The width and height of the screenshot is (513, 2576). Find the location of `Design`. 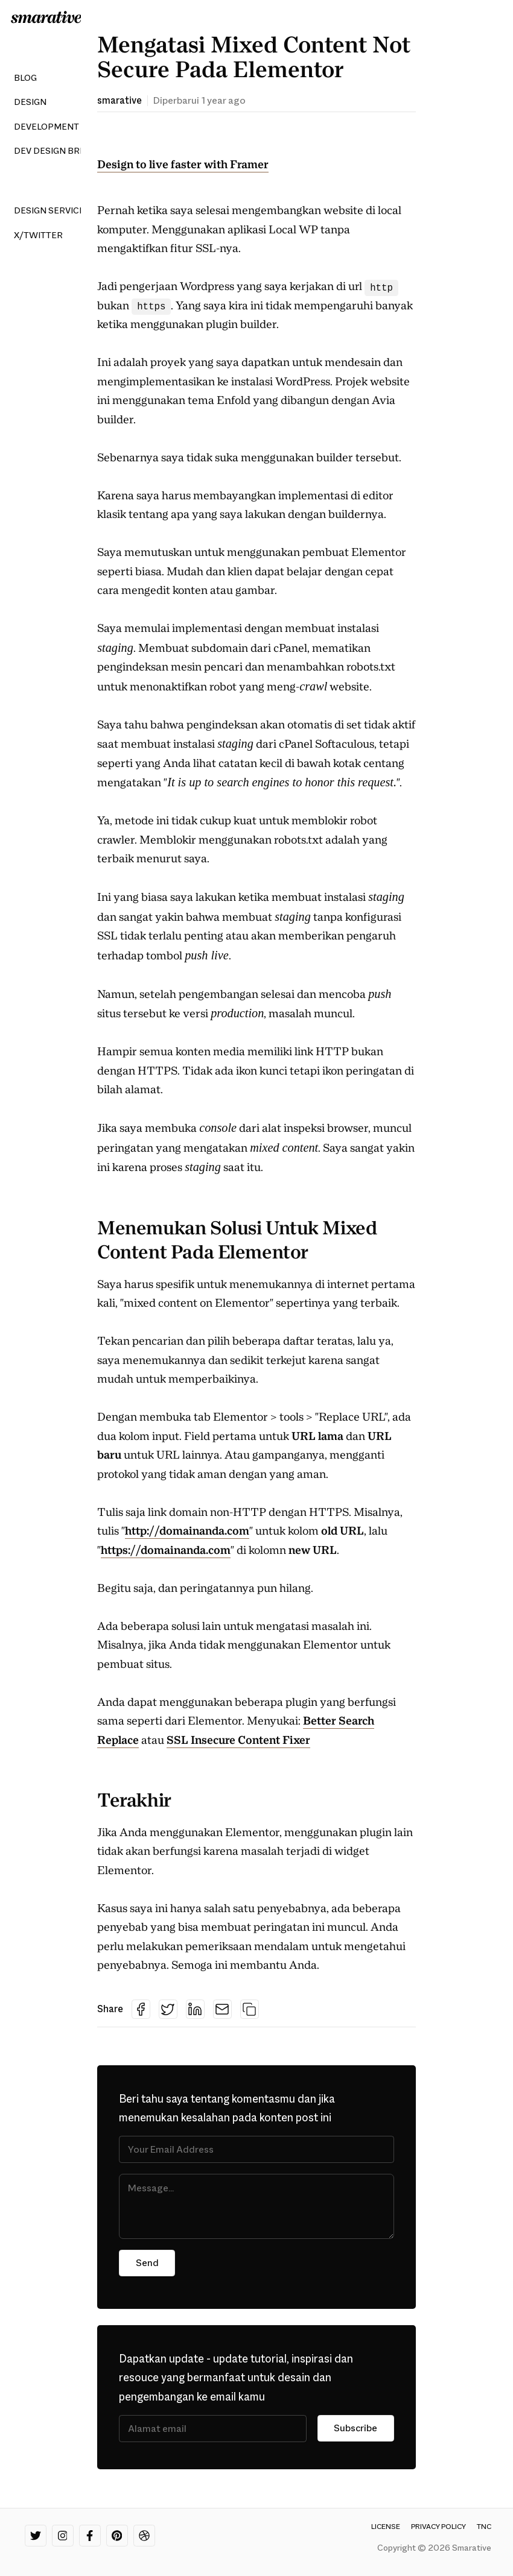

Design is located at coordinates (30, 101).